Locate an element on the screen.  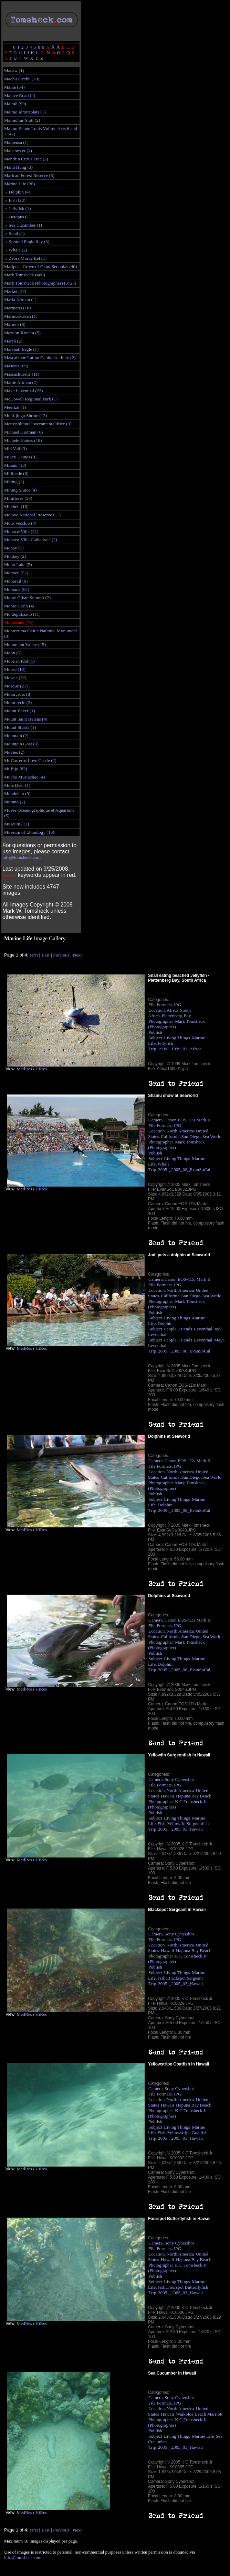
Movies (2) is located at coordinates (14, 752).